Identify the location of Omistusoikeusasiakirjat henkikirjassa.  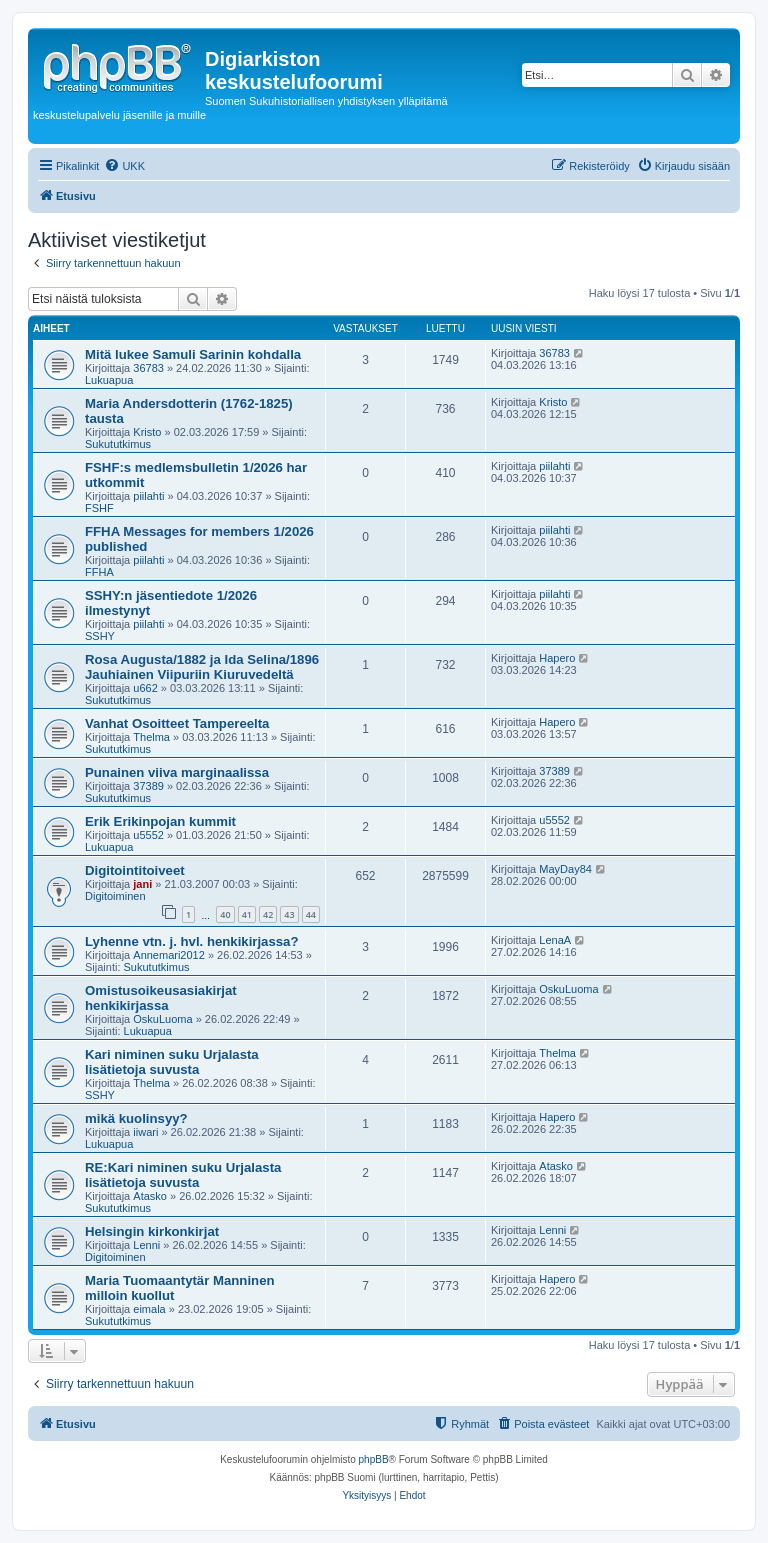
(161, 998).